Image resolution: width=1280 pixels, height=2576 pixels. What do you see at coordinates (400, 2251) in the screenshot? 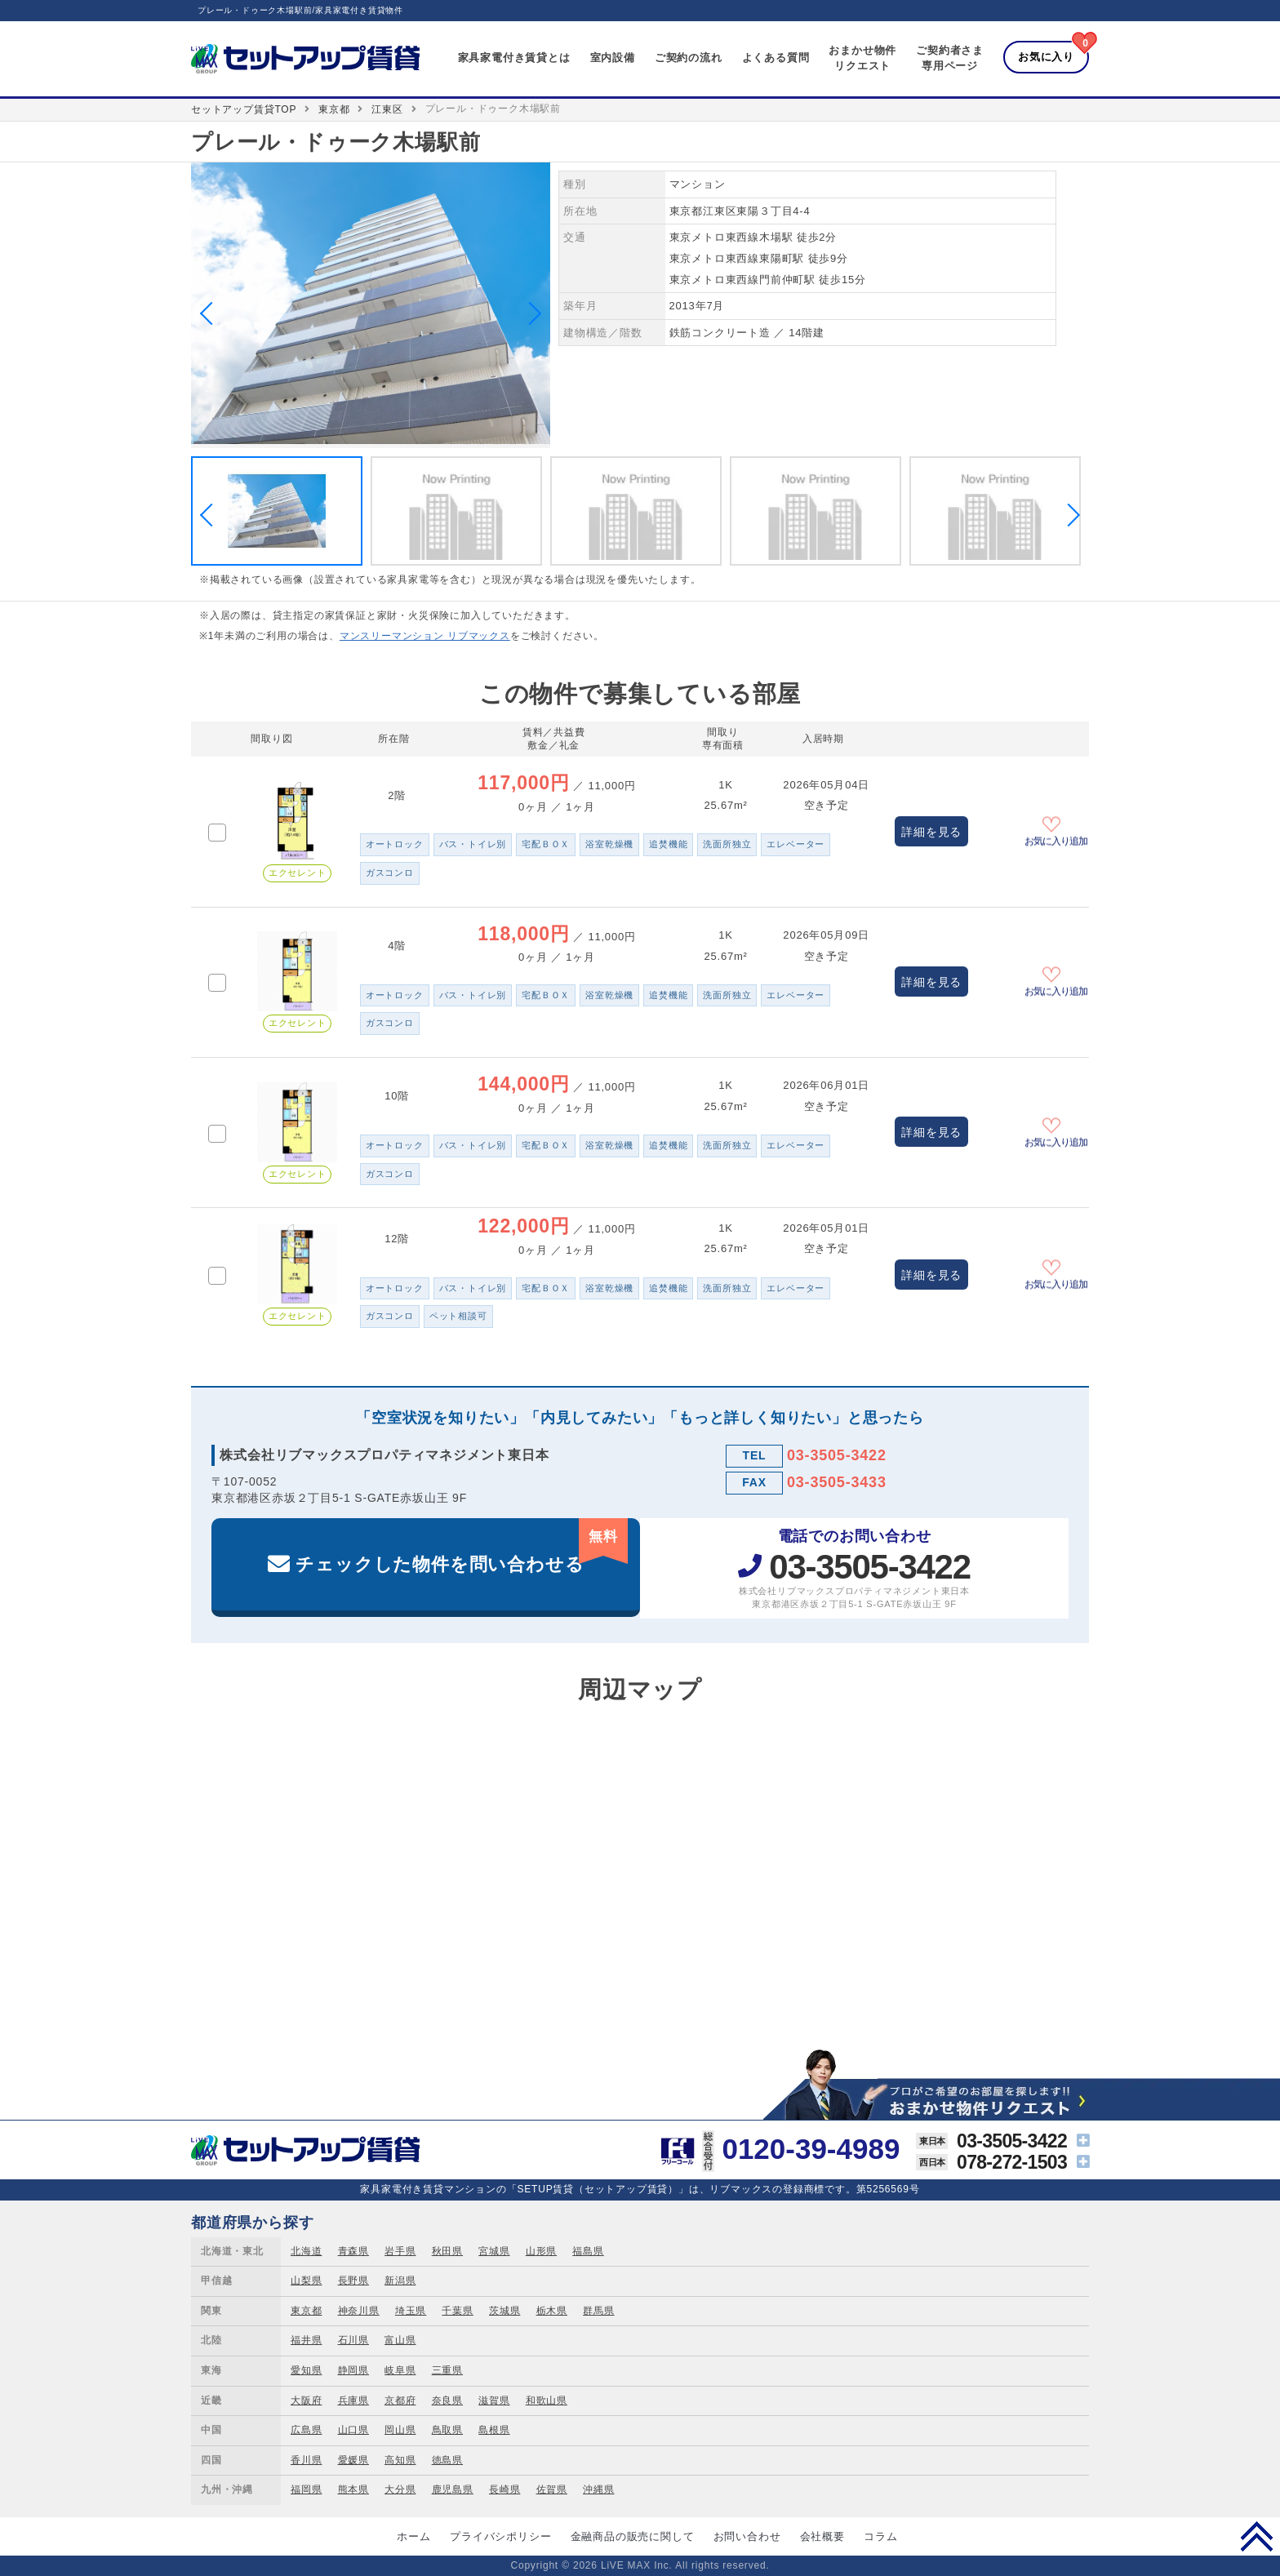
I see `岩手県` at bounding box center [400, 2251].